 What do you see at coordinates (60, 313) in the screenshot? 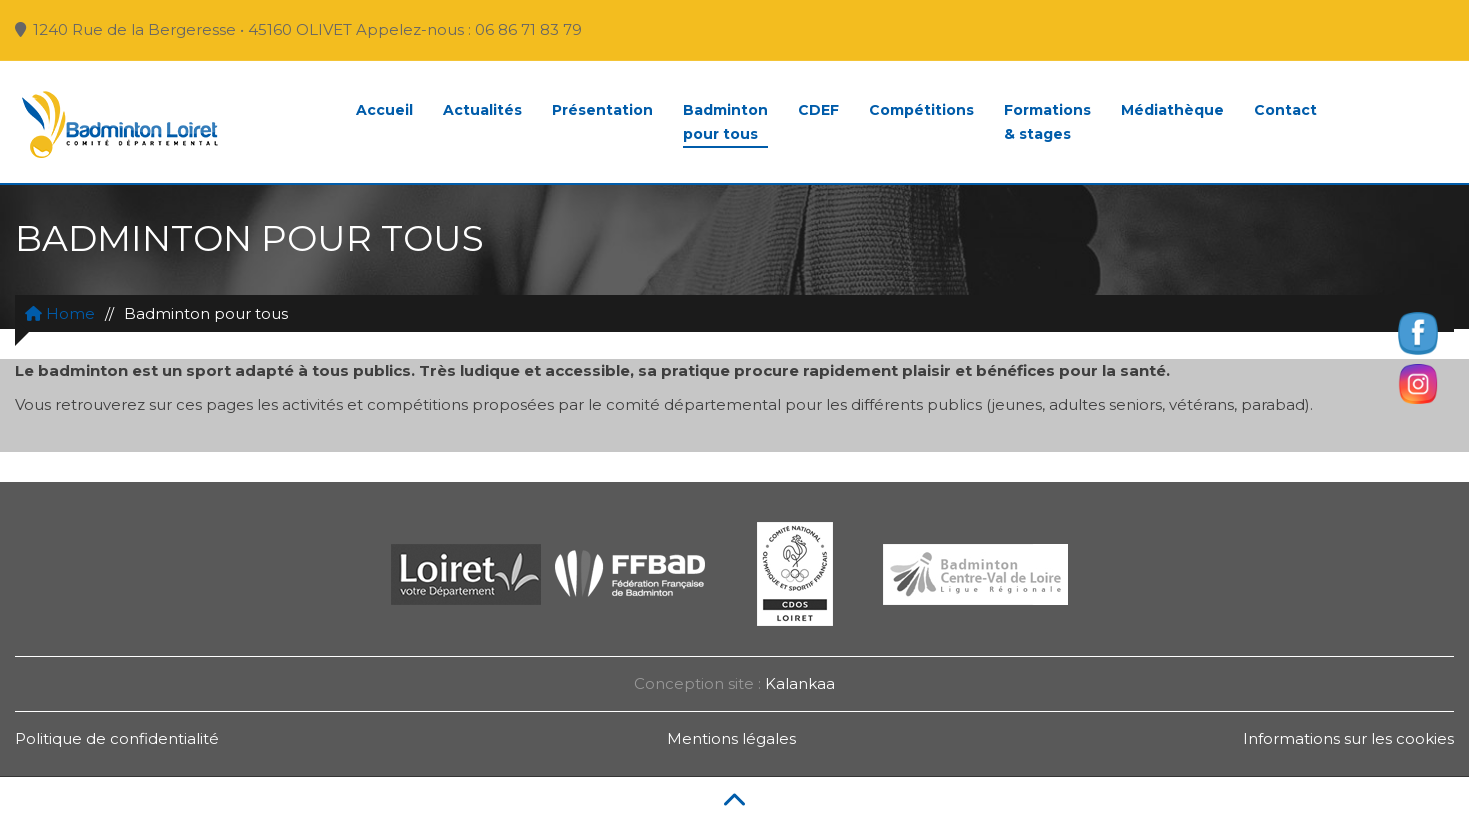
I see `Home` at bounding box center [60, 313].